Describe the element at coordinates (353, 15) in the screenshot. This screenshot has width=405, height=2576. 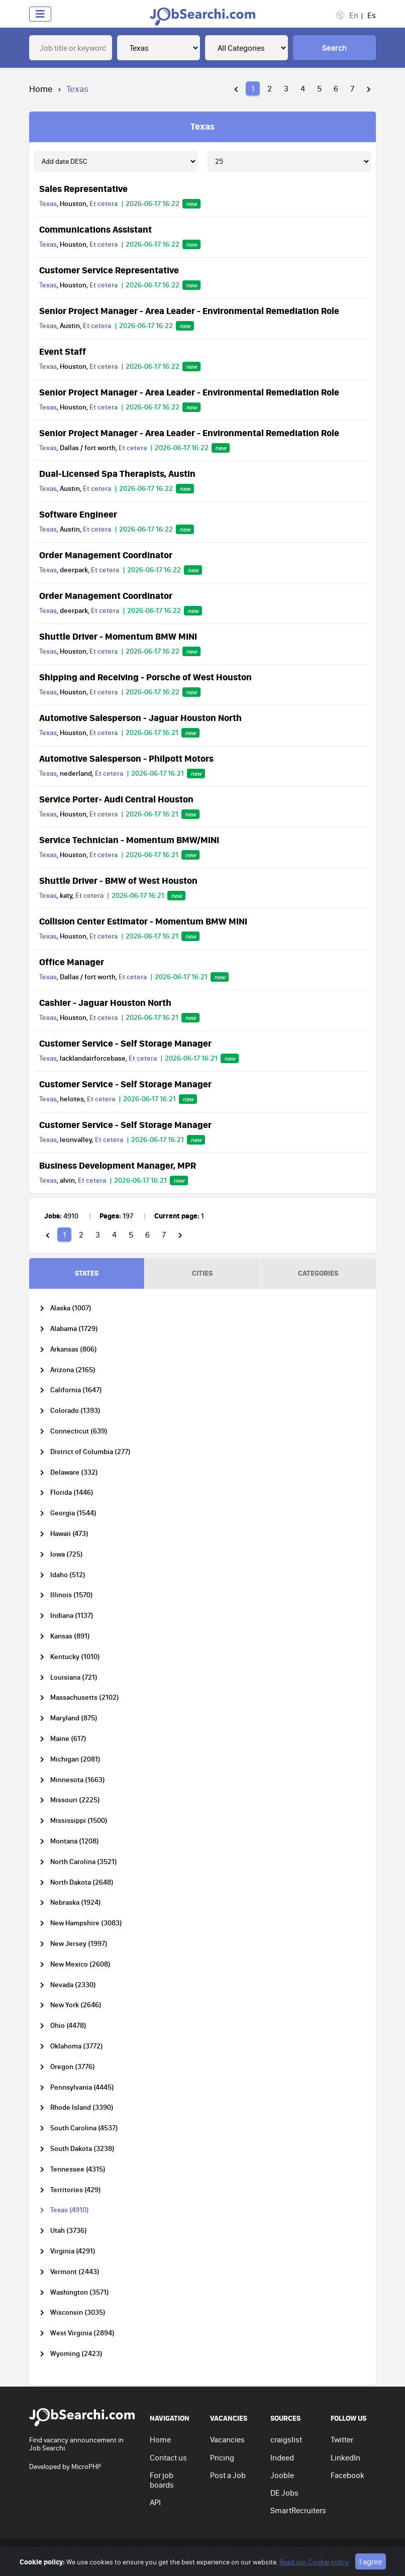
I see `En` at that location.